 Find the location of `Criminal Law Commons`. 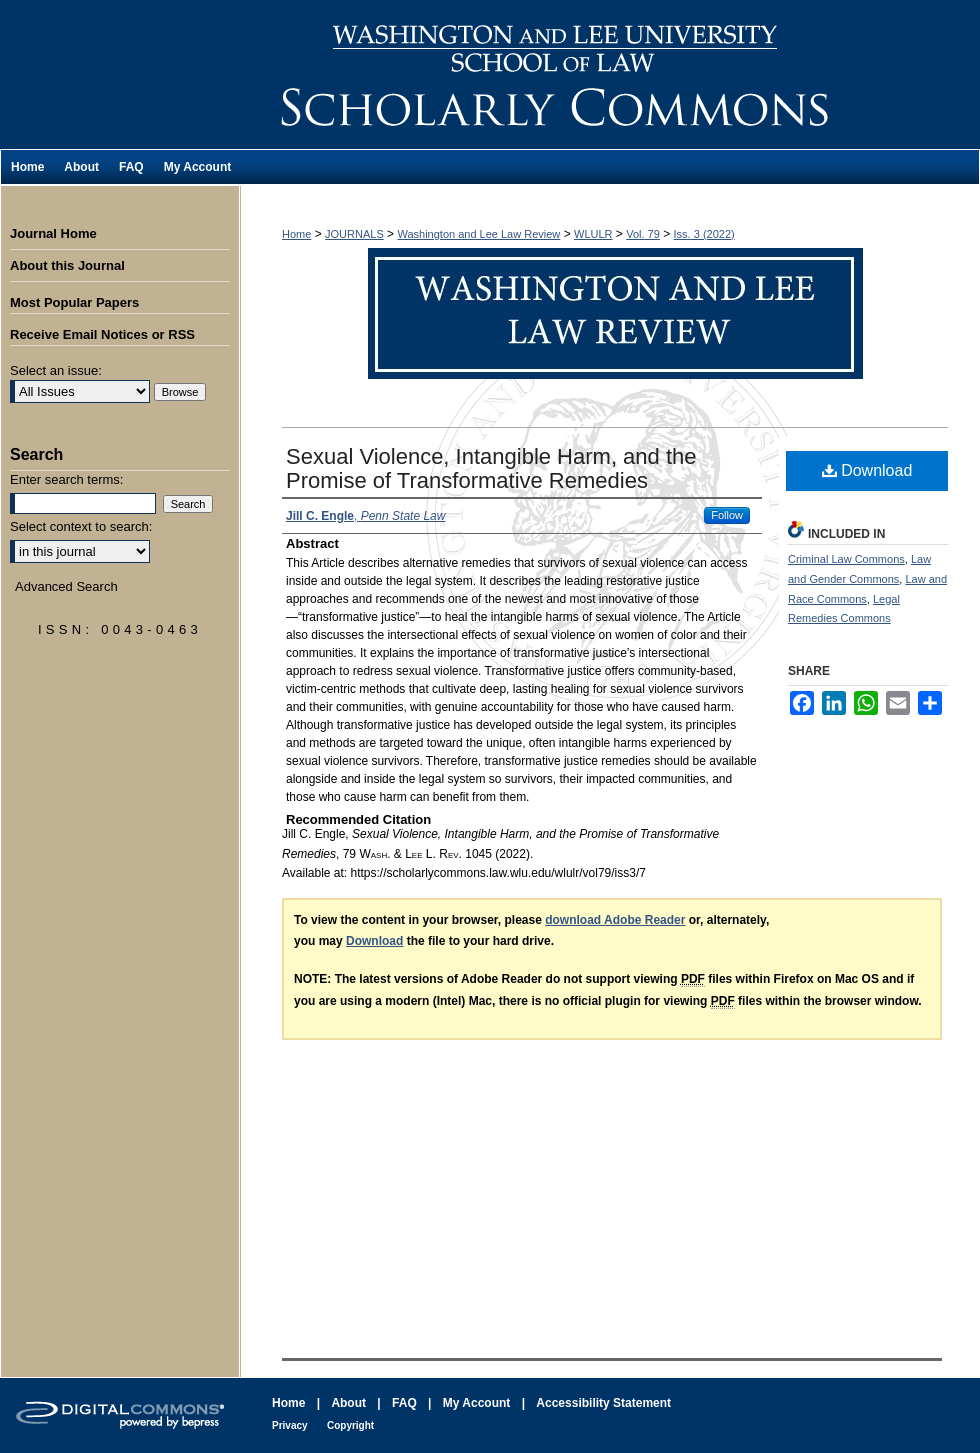

Criminal Law Commons is located at coordinates (846, 559).